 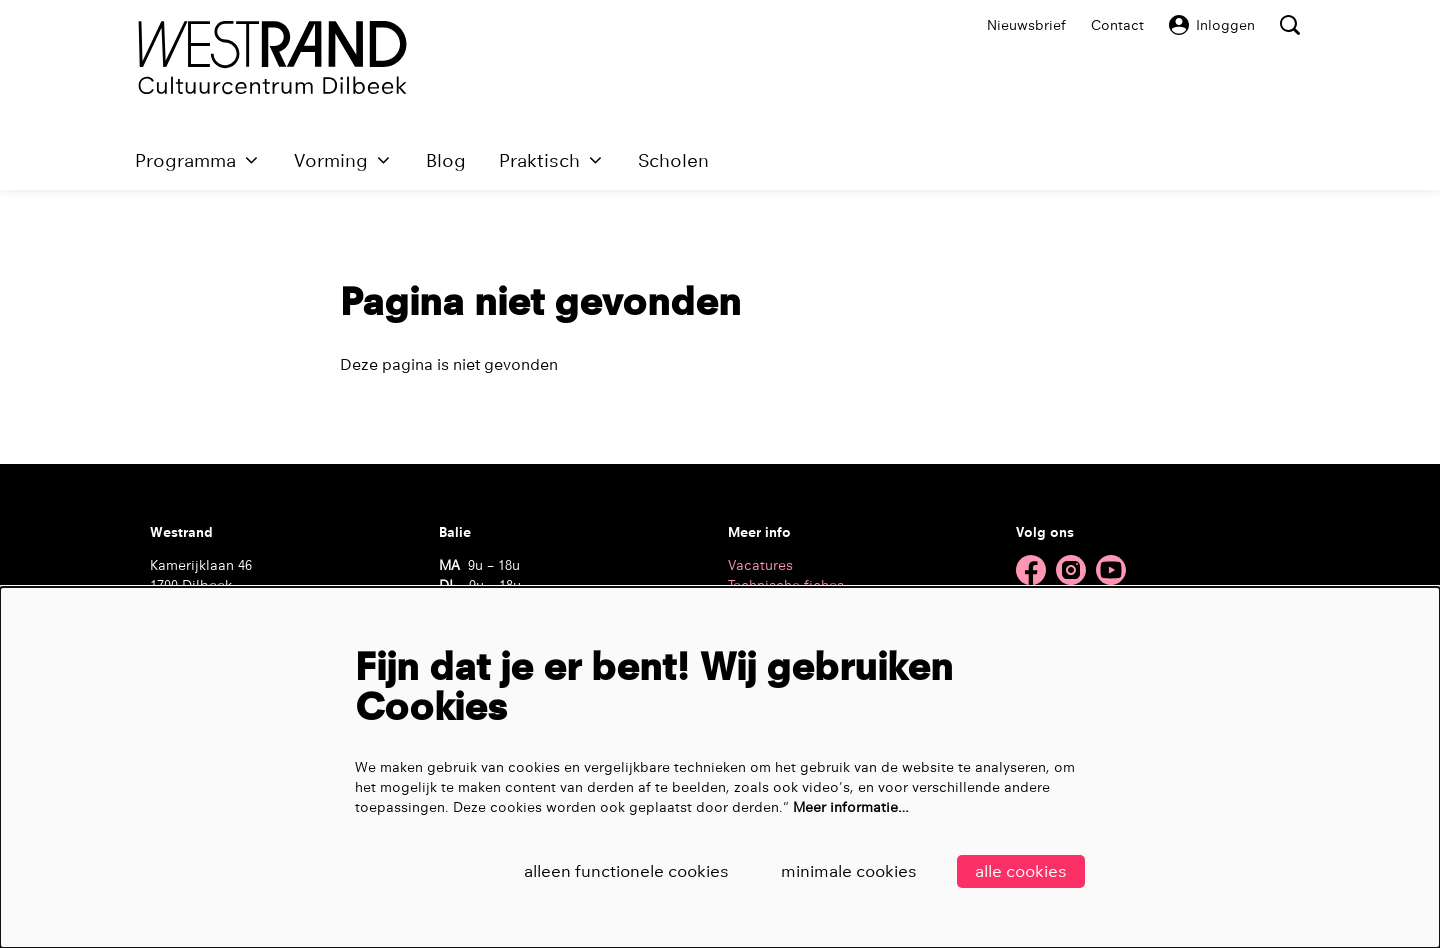 I want to click on Technische fiches, so click(x=786, y=585).